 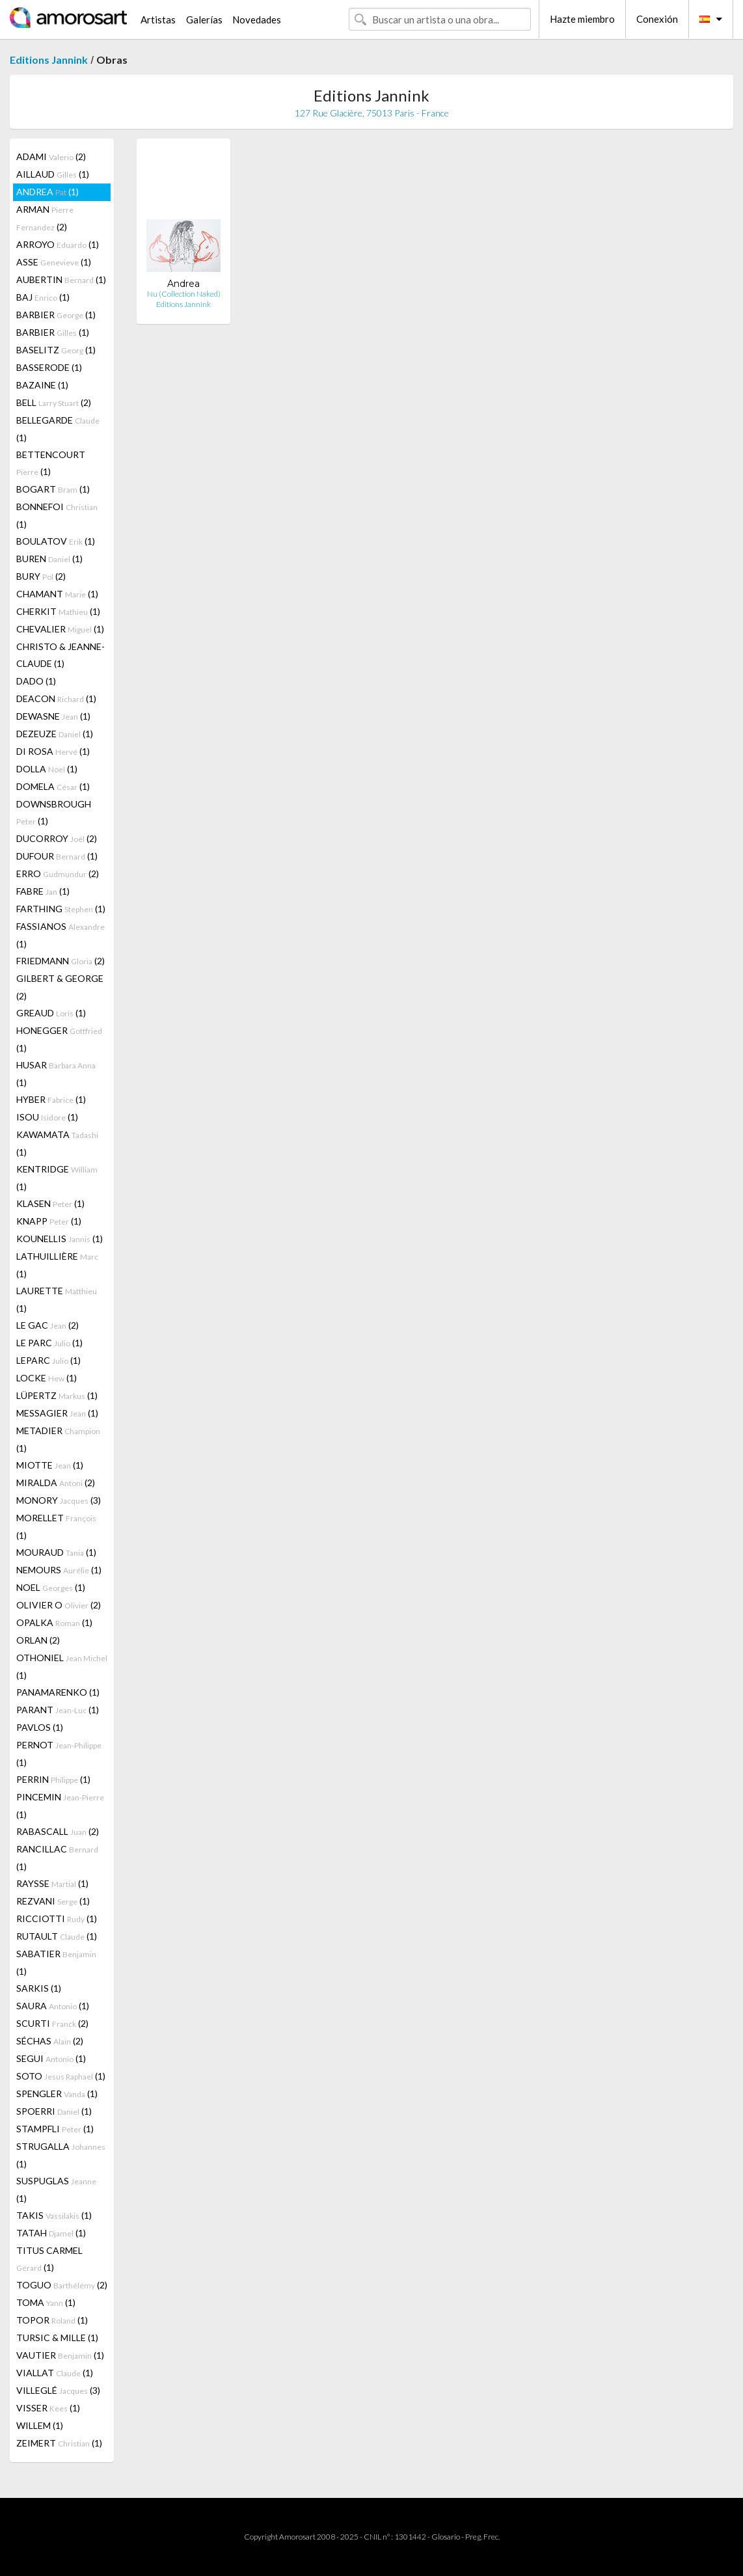 What do you see at coordinates (50, 1203) in the screenshot?
I see `KLASEN (1)` at bounding box center [50, 1203].